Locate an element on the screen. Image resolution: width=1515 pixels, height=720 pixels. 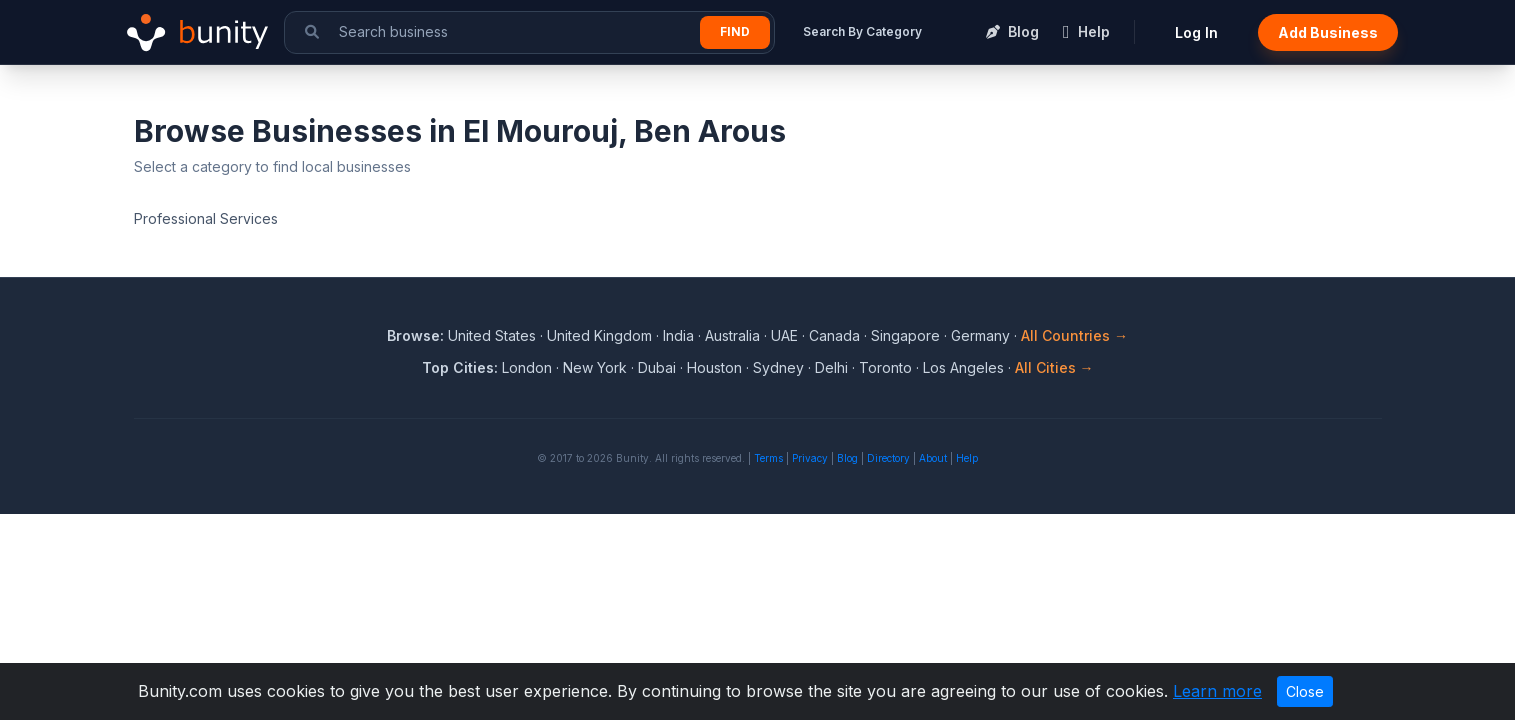
Toronto is located at coordinates (885, 367).